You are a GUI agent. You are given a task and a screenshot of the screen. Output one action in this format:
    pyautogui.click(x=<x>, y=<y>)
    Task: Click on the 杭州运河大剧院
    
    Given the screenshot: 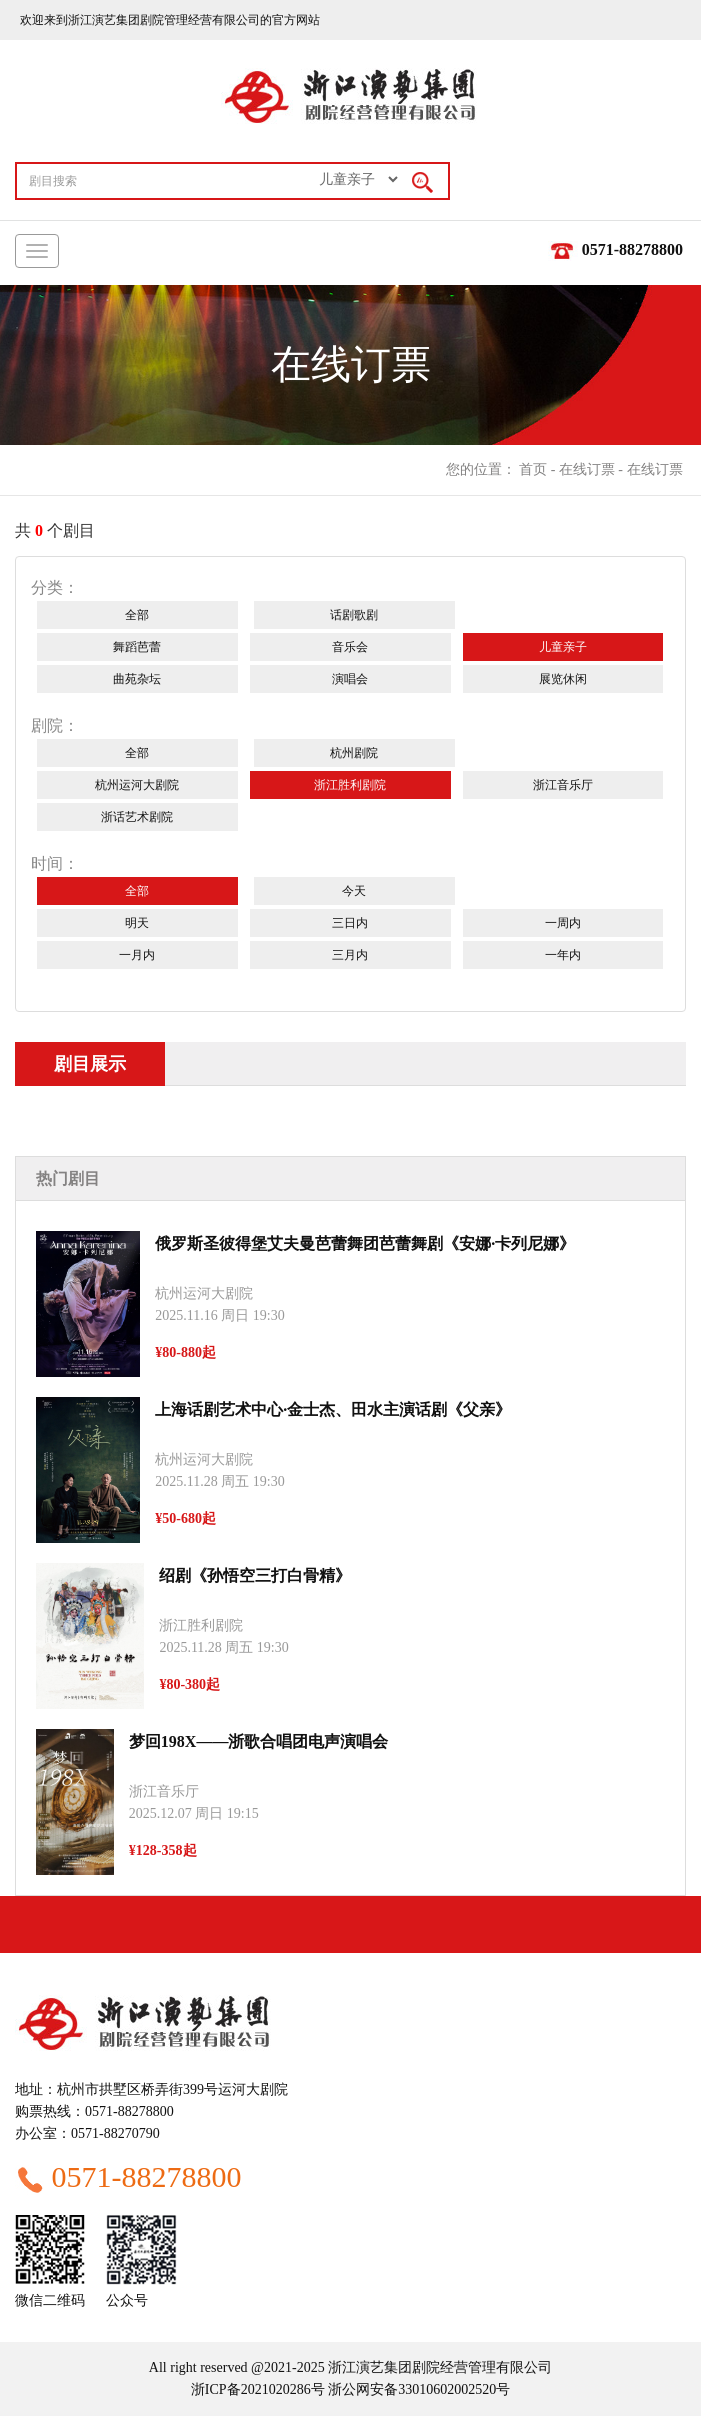 What is the action you would take?
    pyautogui.click(x=137, y=785)
    